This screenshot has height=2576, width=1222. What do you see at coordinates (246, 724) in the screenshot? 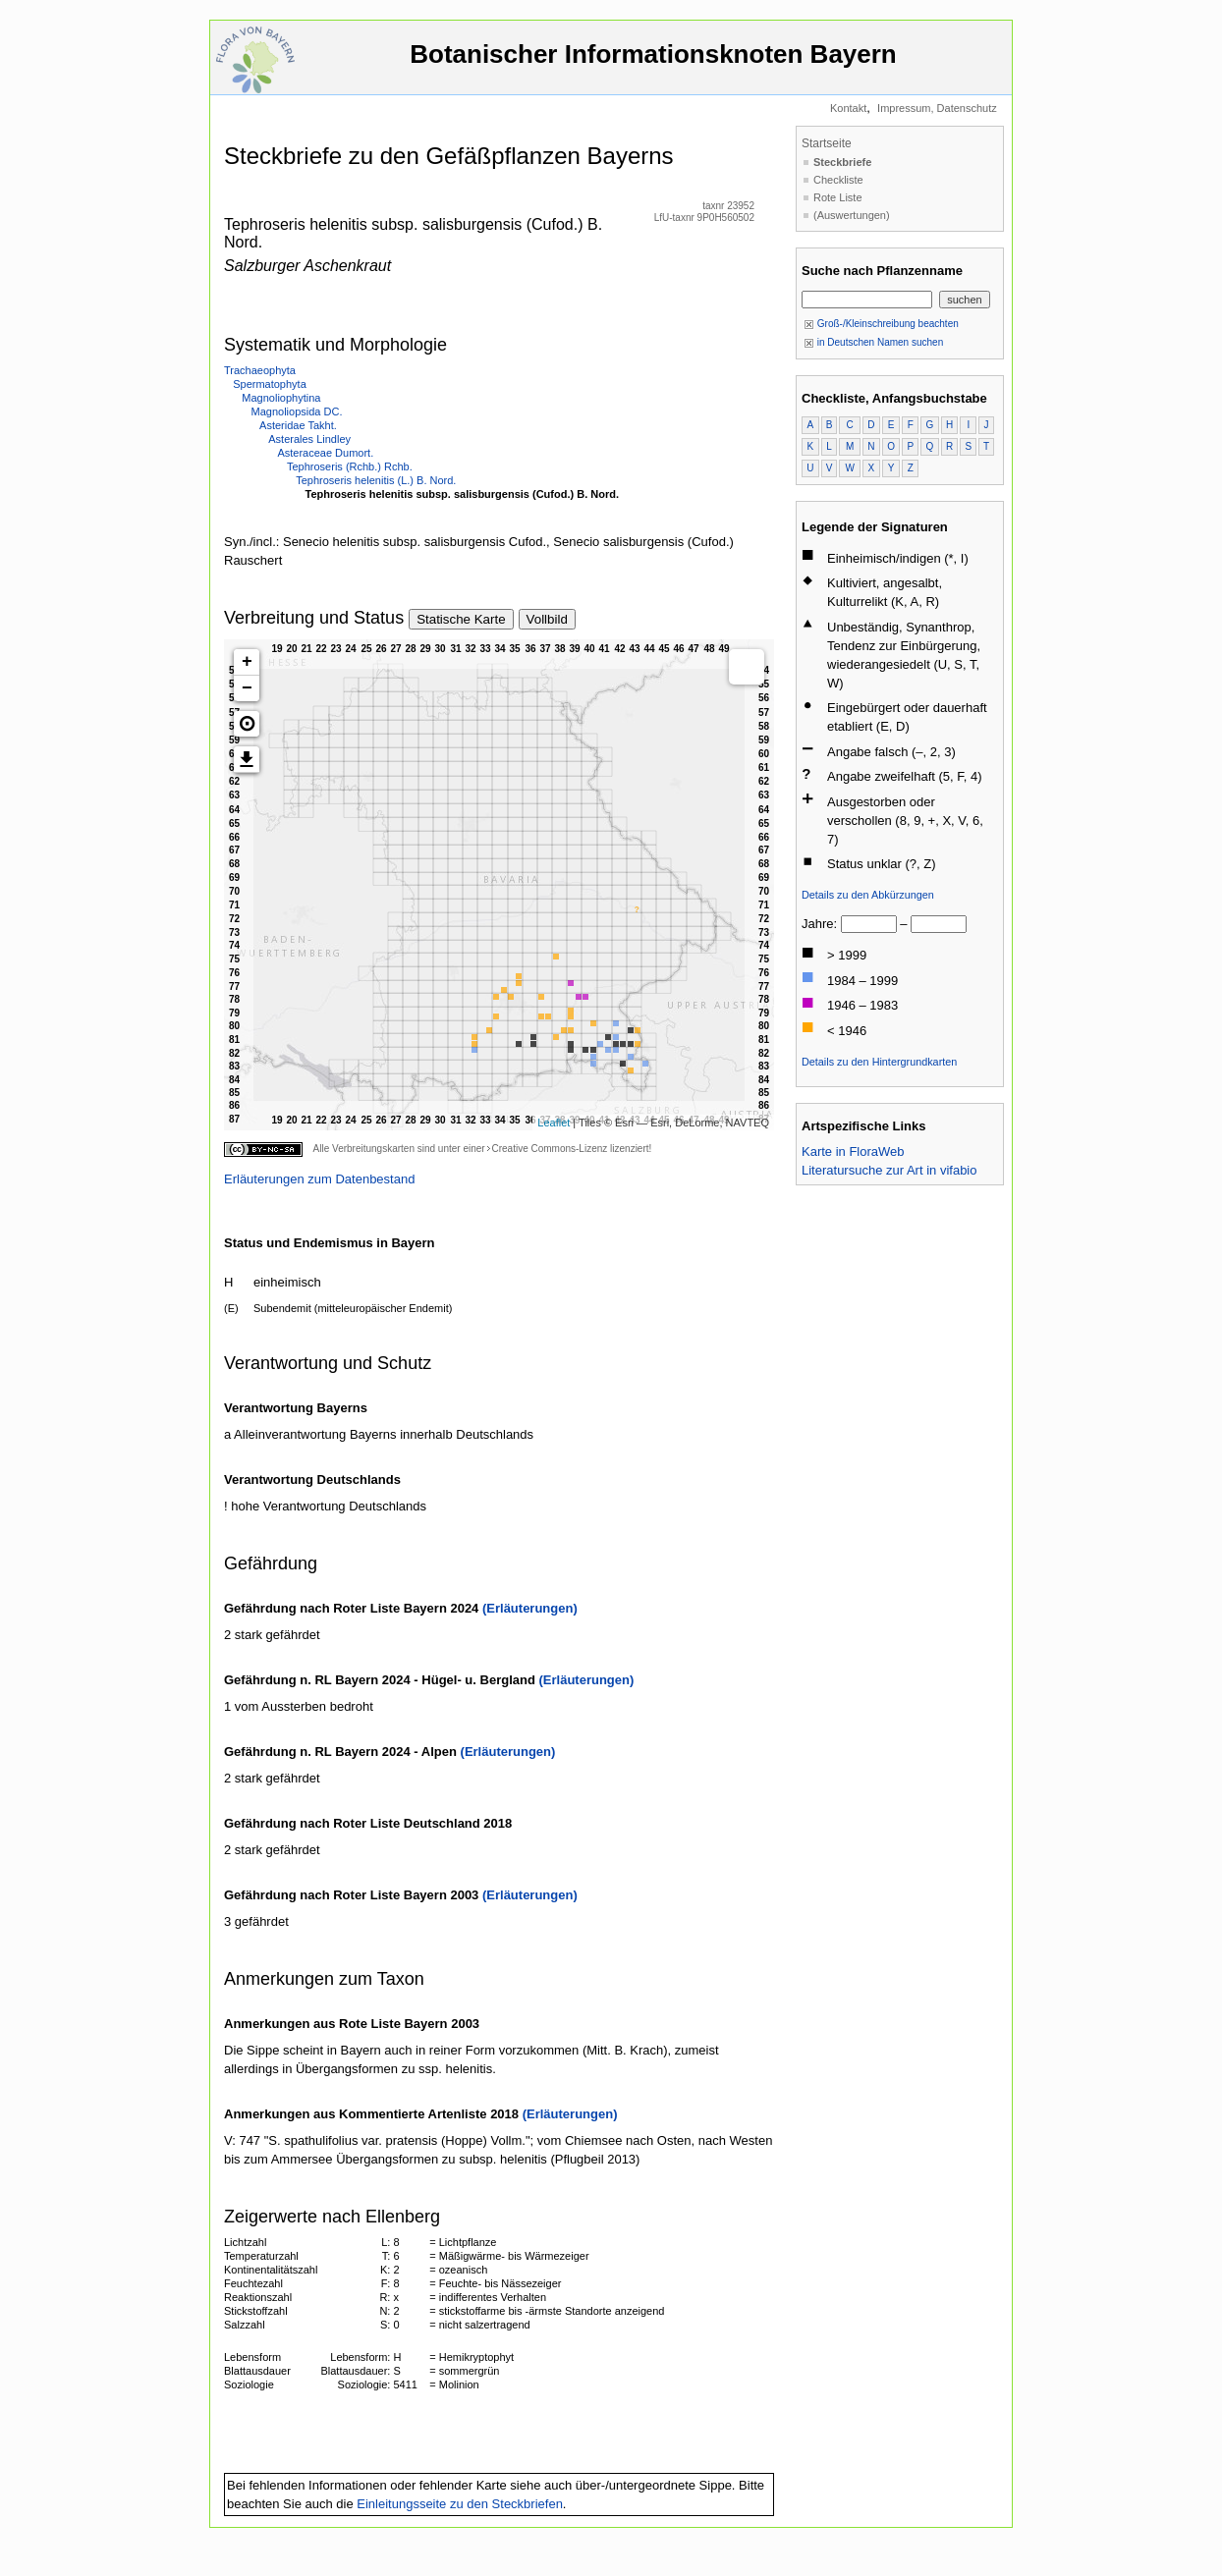
I see `[button]` at bounding box center [246, 724].